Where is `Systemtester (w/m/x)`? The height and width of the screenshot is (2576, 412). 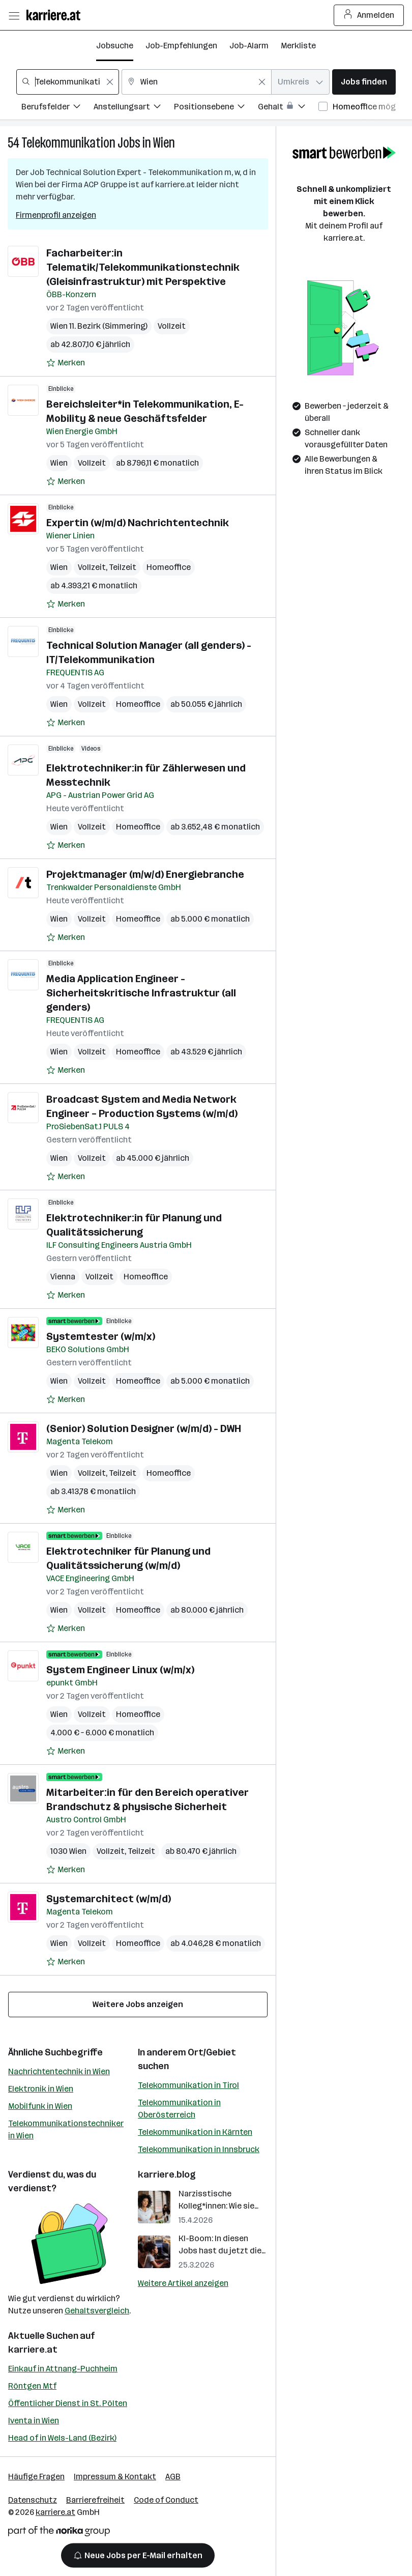
Systemtester (w/m/x) is located at coordinates (100, 1336).